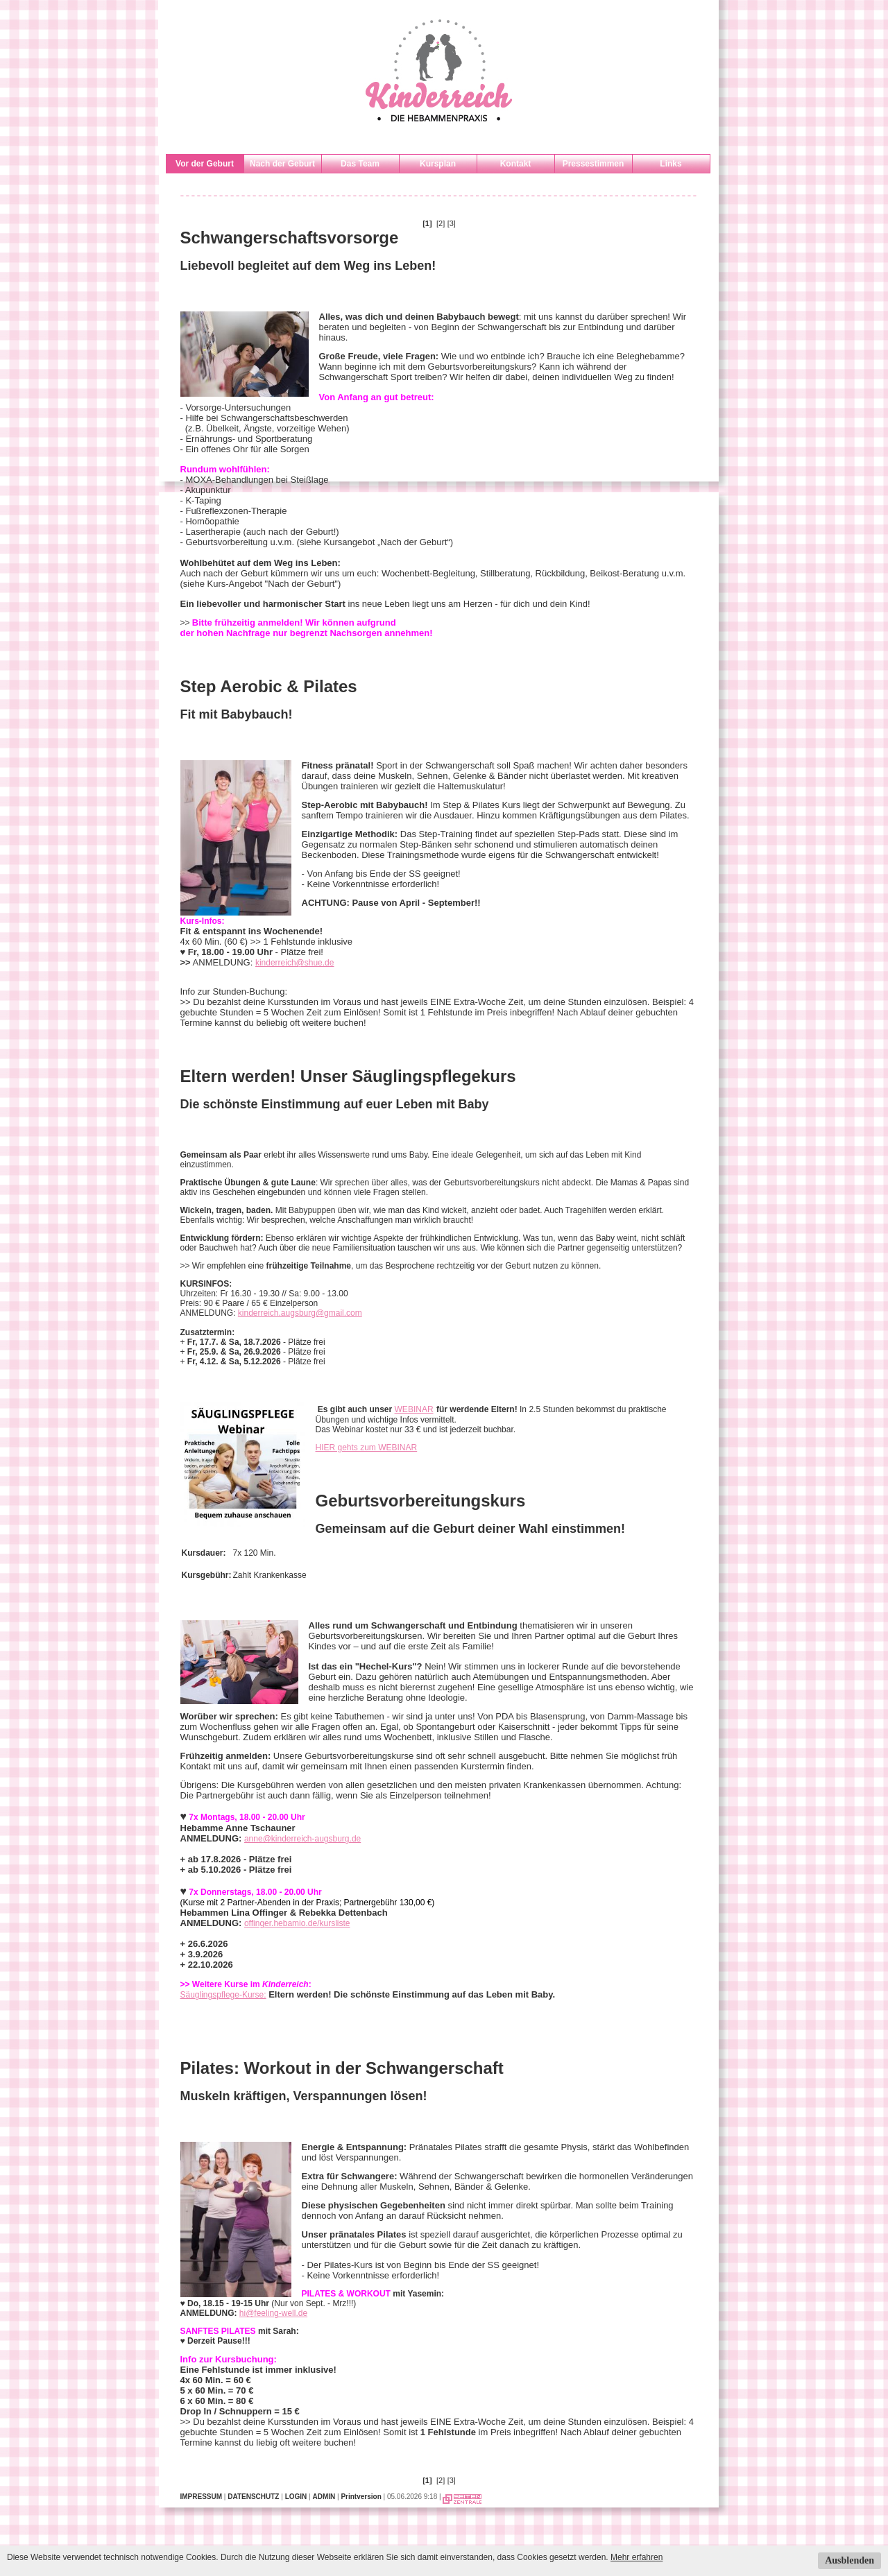 The image size is (888, 2576). What do you see at coordinates (438, 164) in the screenshot?
I see `Kursplan` at bounding box center [438, 164].